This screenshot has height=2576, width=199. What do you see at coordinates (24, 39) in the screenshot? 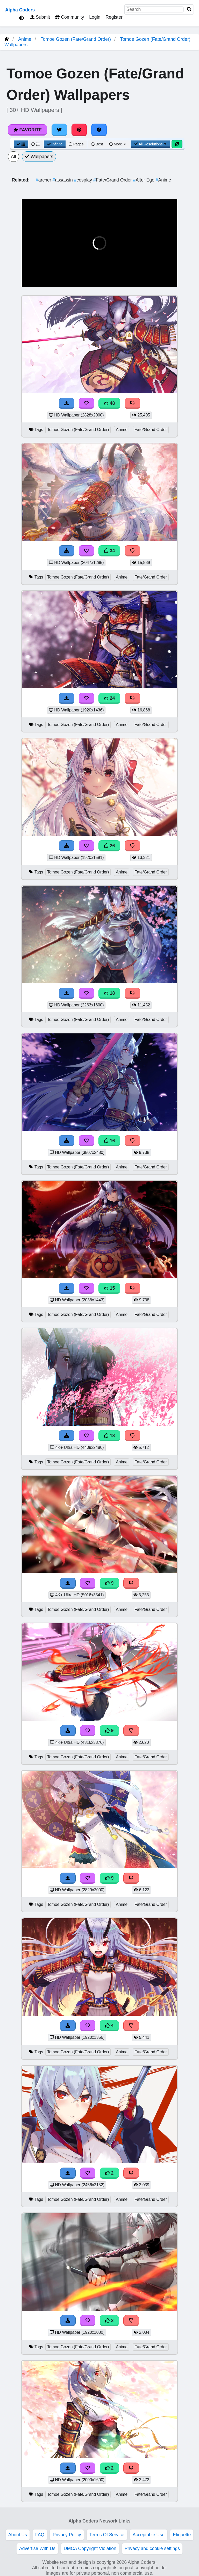
I see `Anime` at bounding box center [24, 39].